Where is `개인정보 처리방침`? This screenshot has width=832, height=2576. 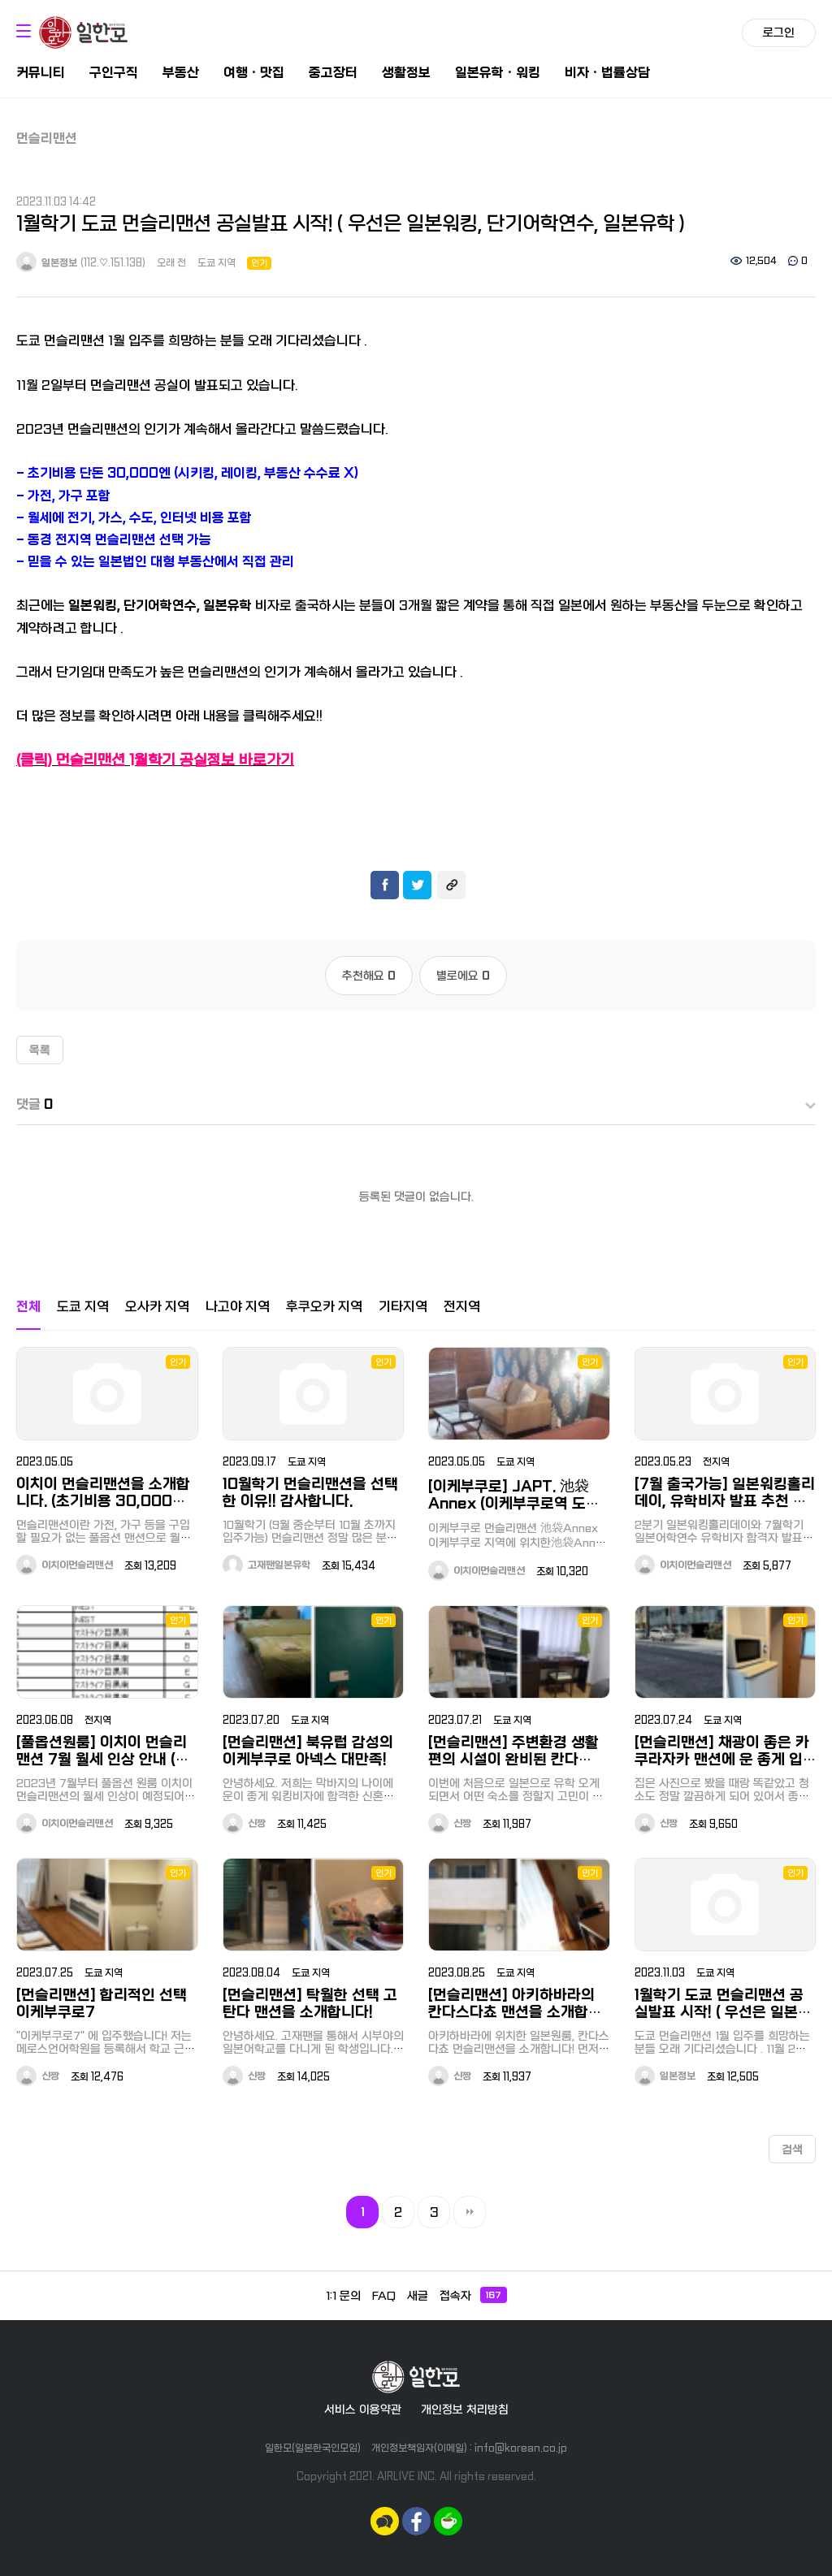
개인정보 처리방침 is located at coordinates (465, 2409).